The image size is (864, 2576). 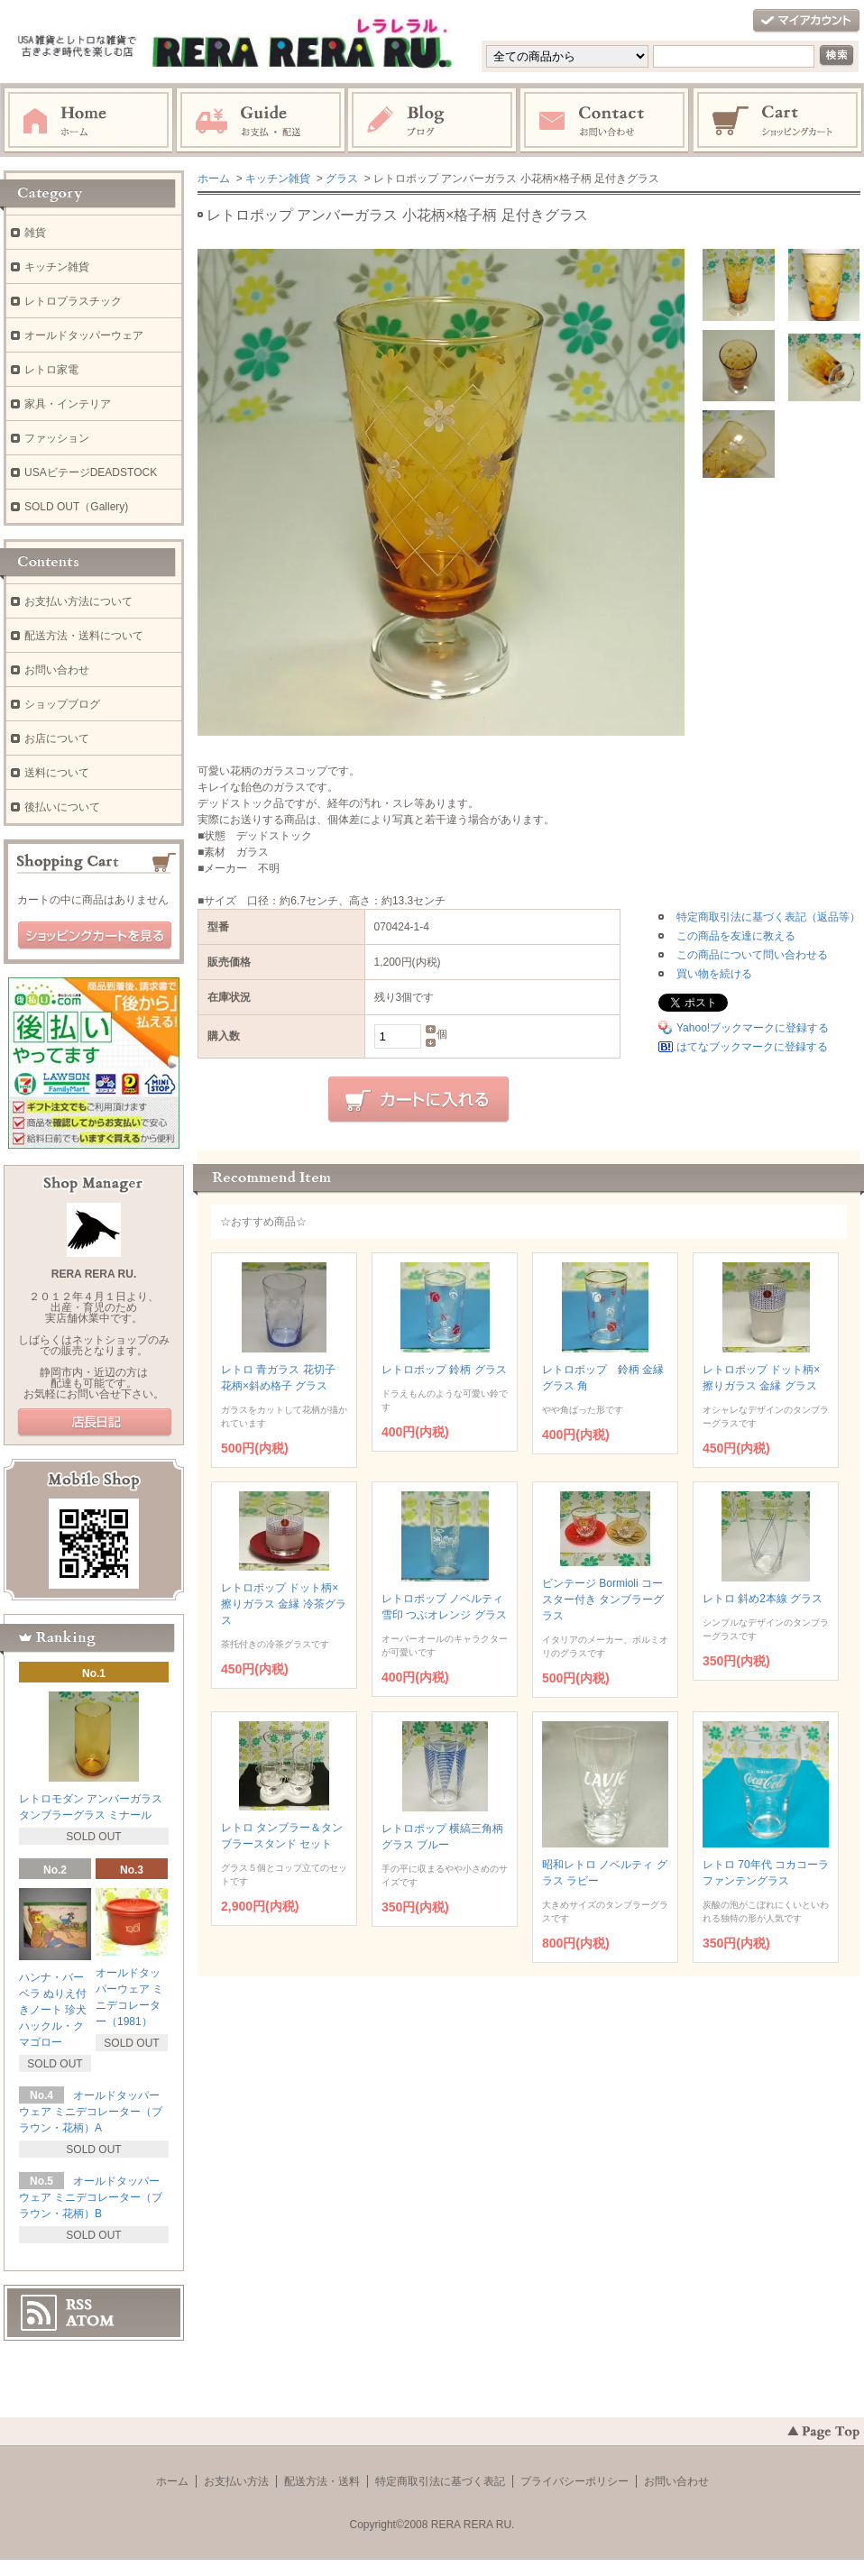 What do you see at coordinates (768, 917) in the screenshot?
I see `特定商取引法に基づく表記（返品等）` at bounding box center [768, 917].